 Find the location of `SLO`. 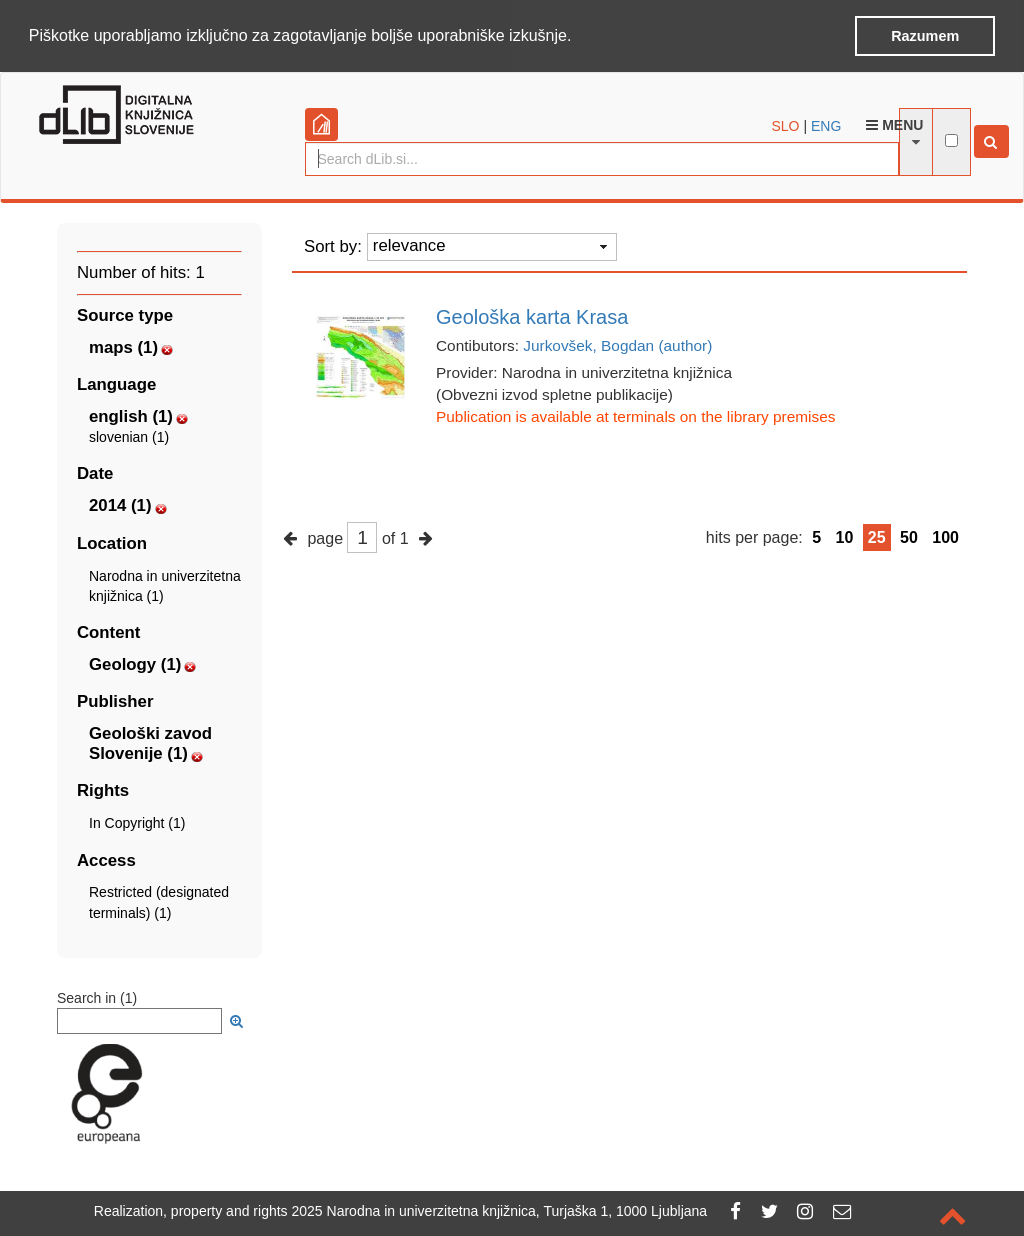

SLO is located at coordinates (786, 124).